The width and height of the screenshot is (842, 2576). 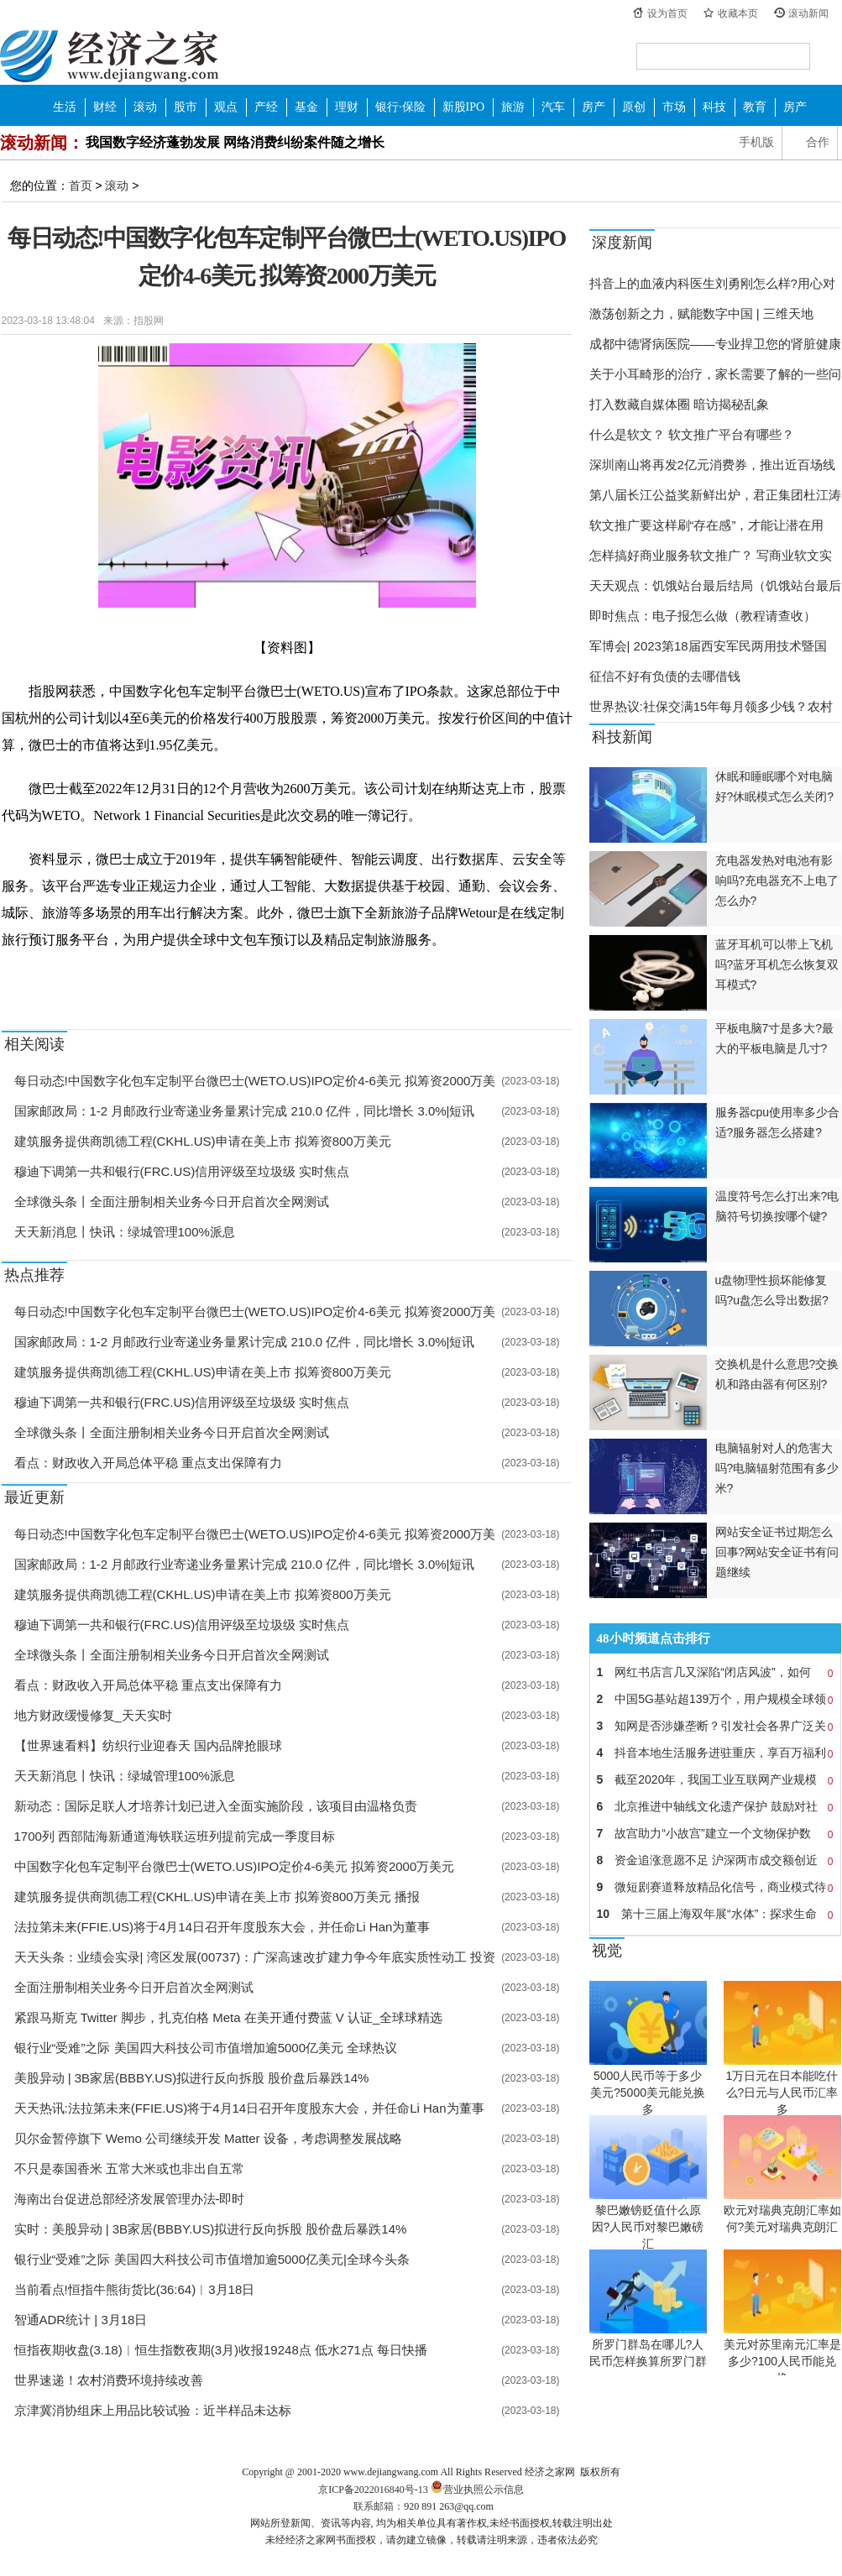 What do you see at coordinates (249, 2108) in the screenshot?
I see `天天热讯:法拉第未来(FFIE.US)将于4月14日召开年度股东大会，并任命Li Han为董事` at bounding box center [249, 2108].